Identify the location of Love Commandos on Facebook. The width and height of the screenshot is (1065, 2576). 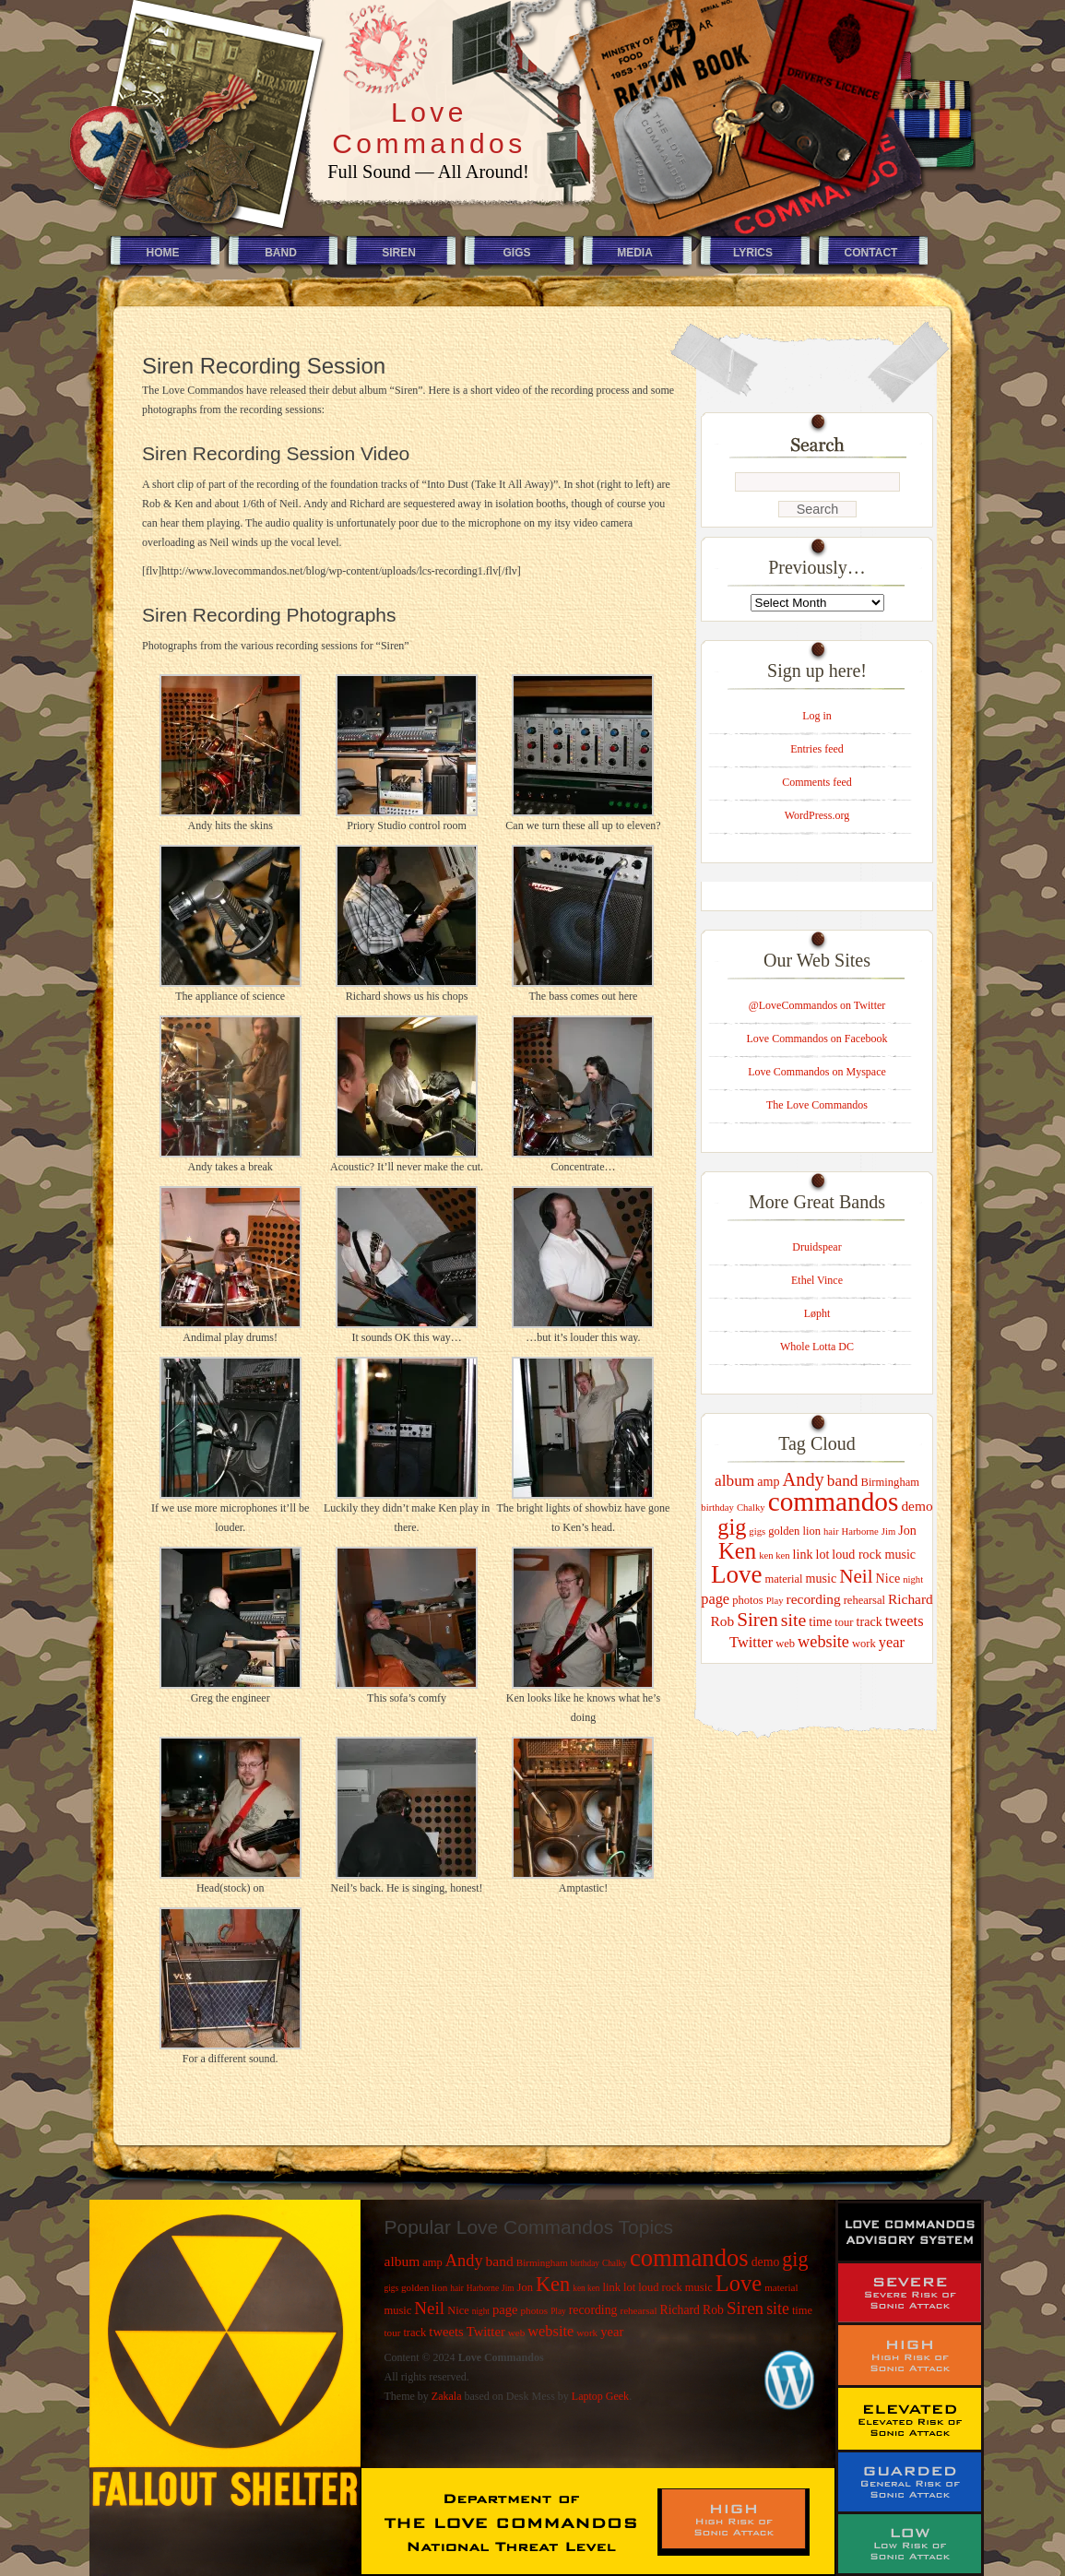
(817, 1038).